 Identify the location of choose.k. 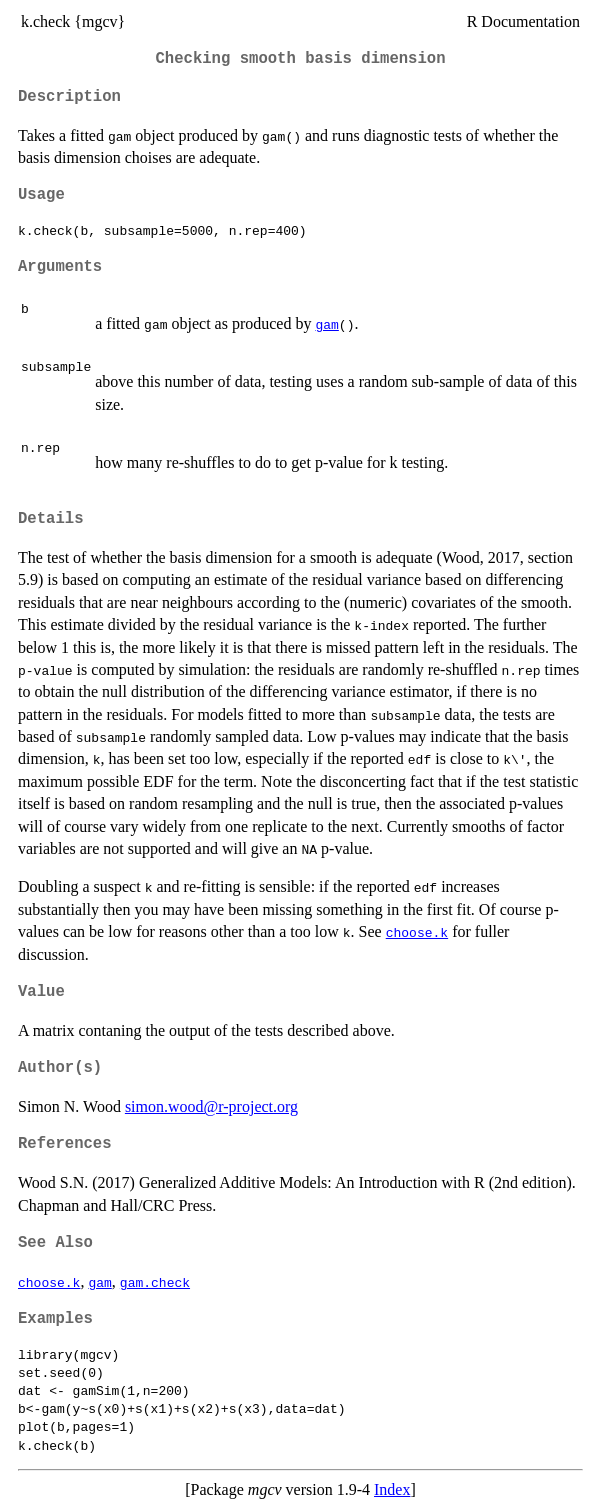
(417, 932).